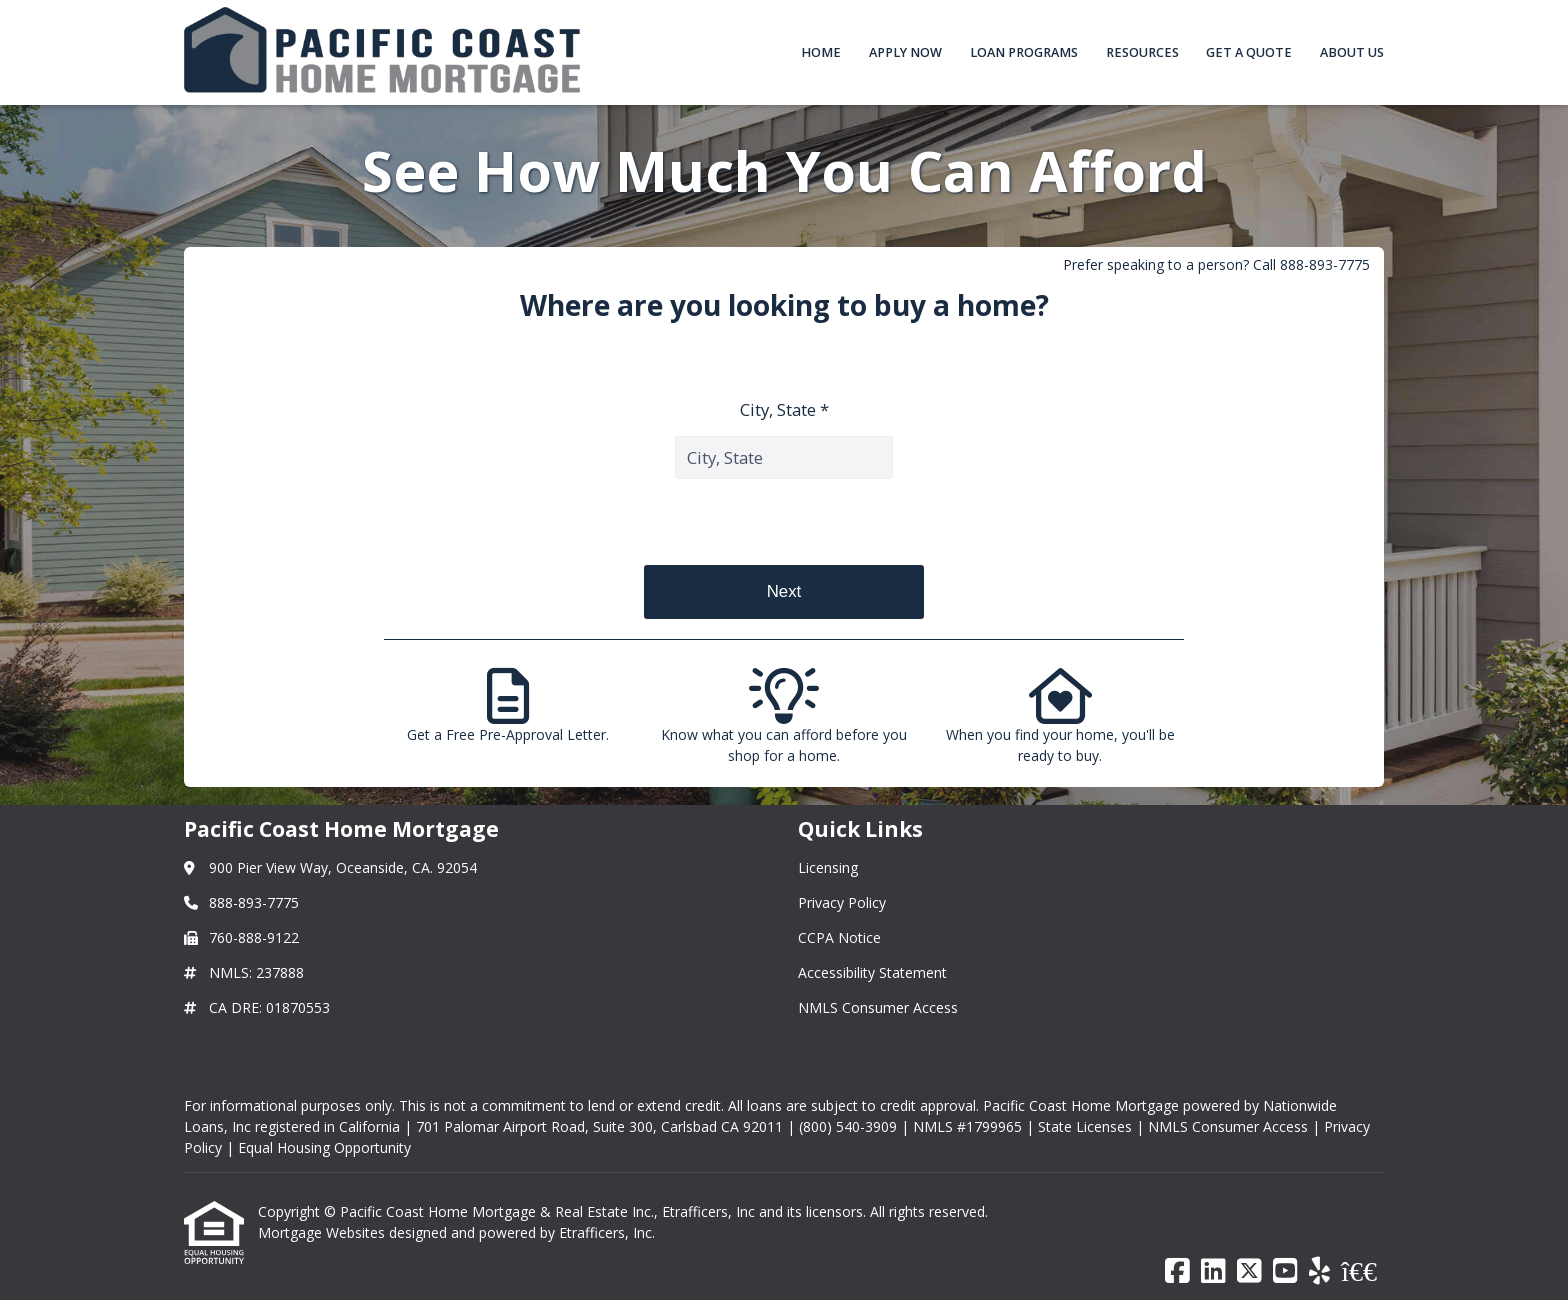 The width and height of the screenshot is (1568, 1300). What do you see at coordinates (821, 52) in the screenshot?
I see `Home` at bounding box center [821, 52].